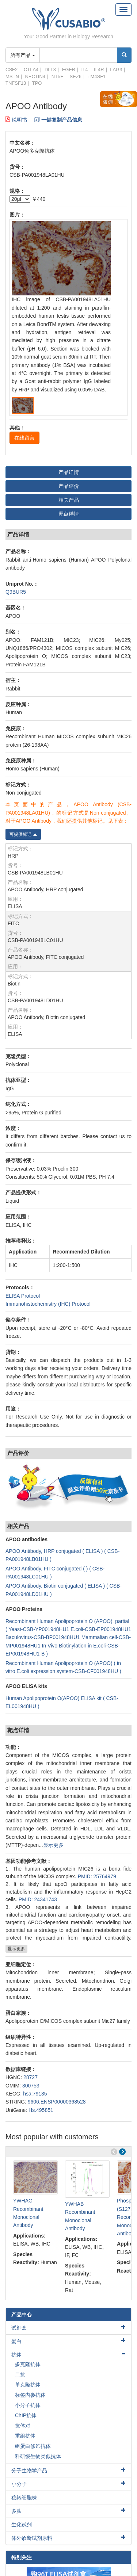 The height and width of the screenshot is (2576, 137). Describe the element at coordinates (30, 2395) in the screenshot. I see `标签内参抗体` at that location.